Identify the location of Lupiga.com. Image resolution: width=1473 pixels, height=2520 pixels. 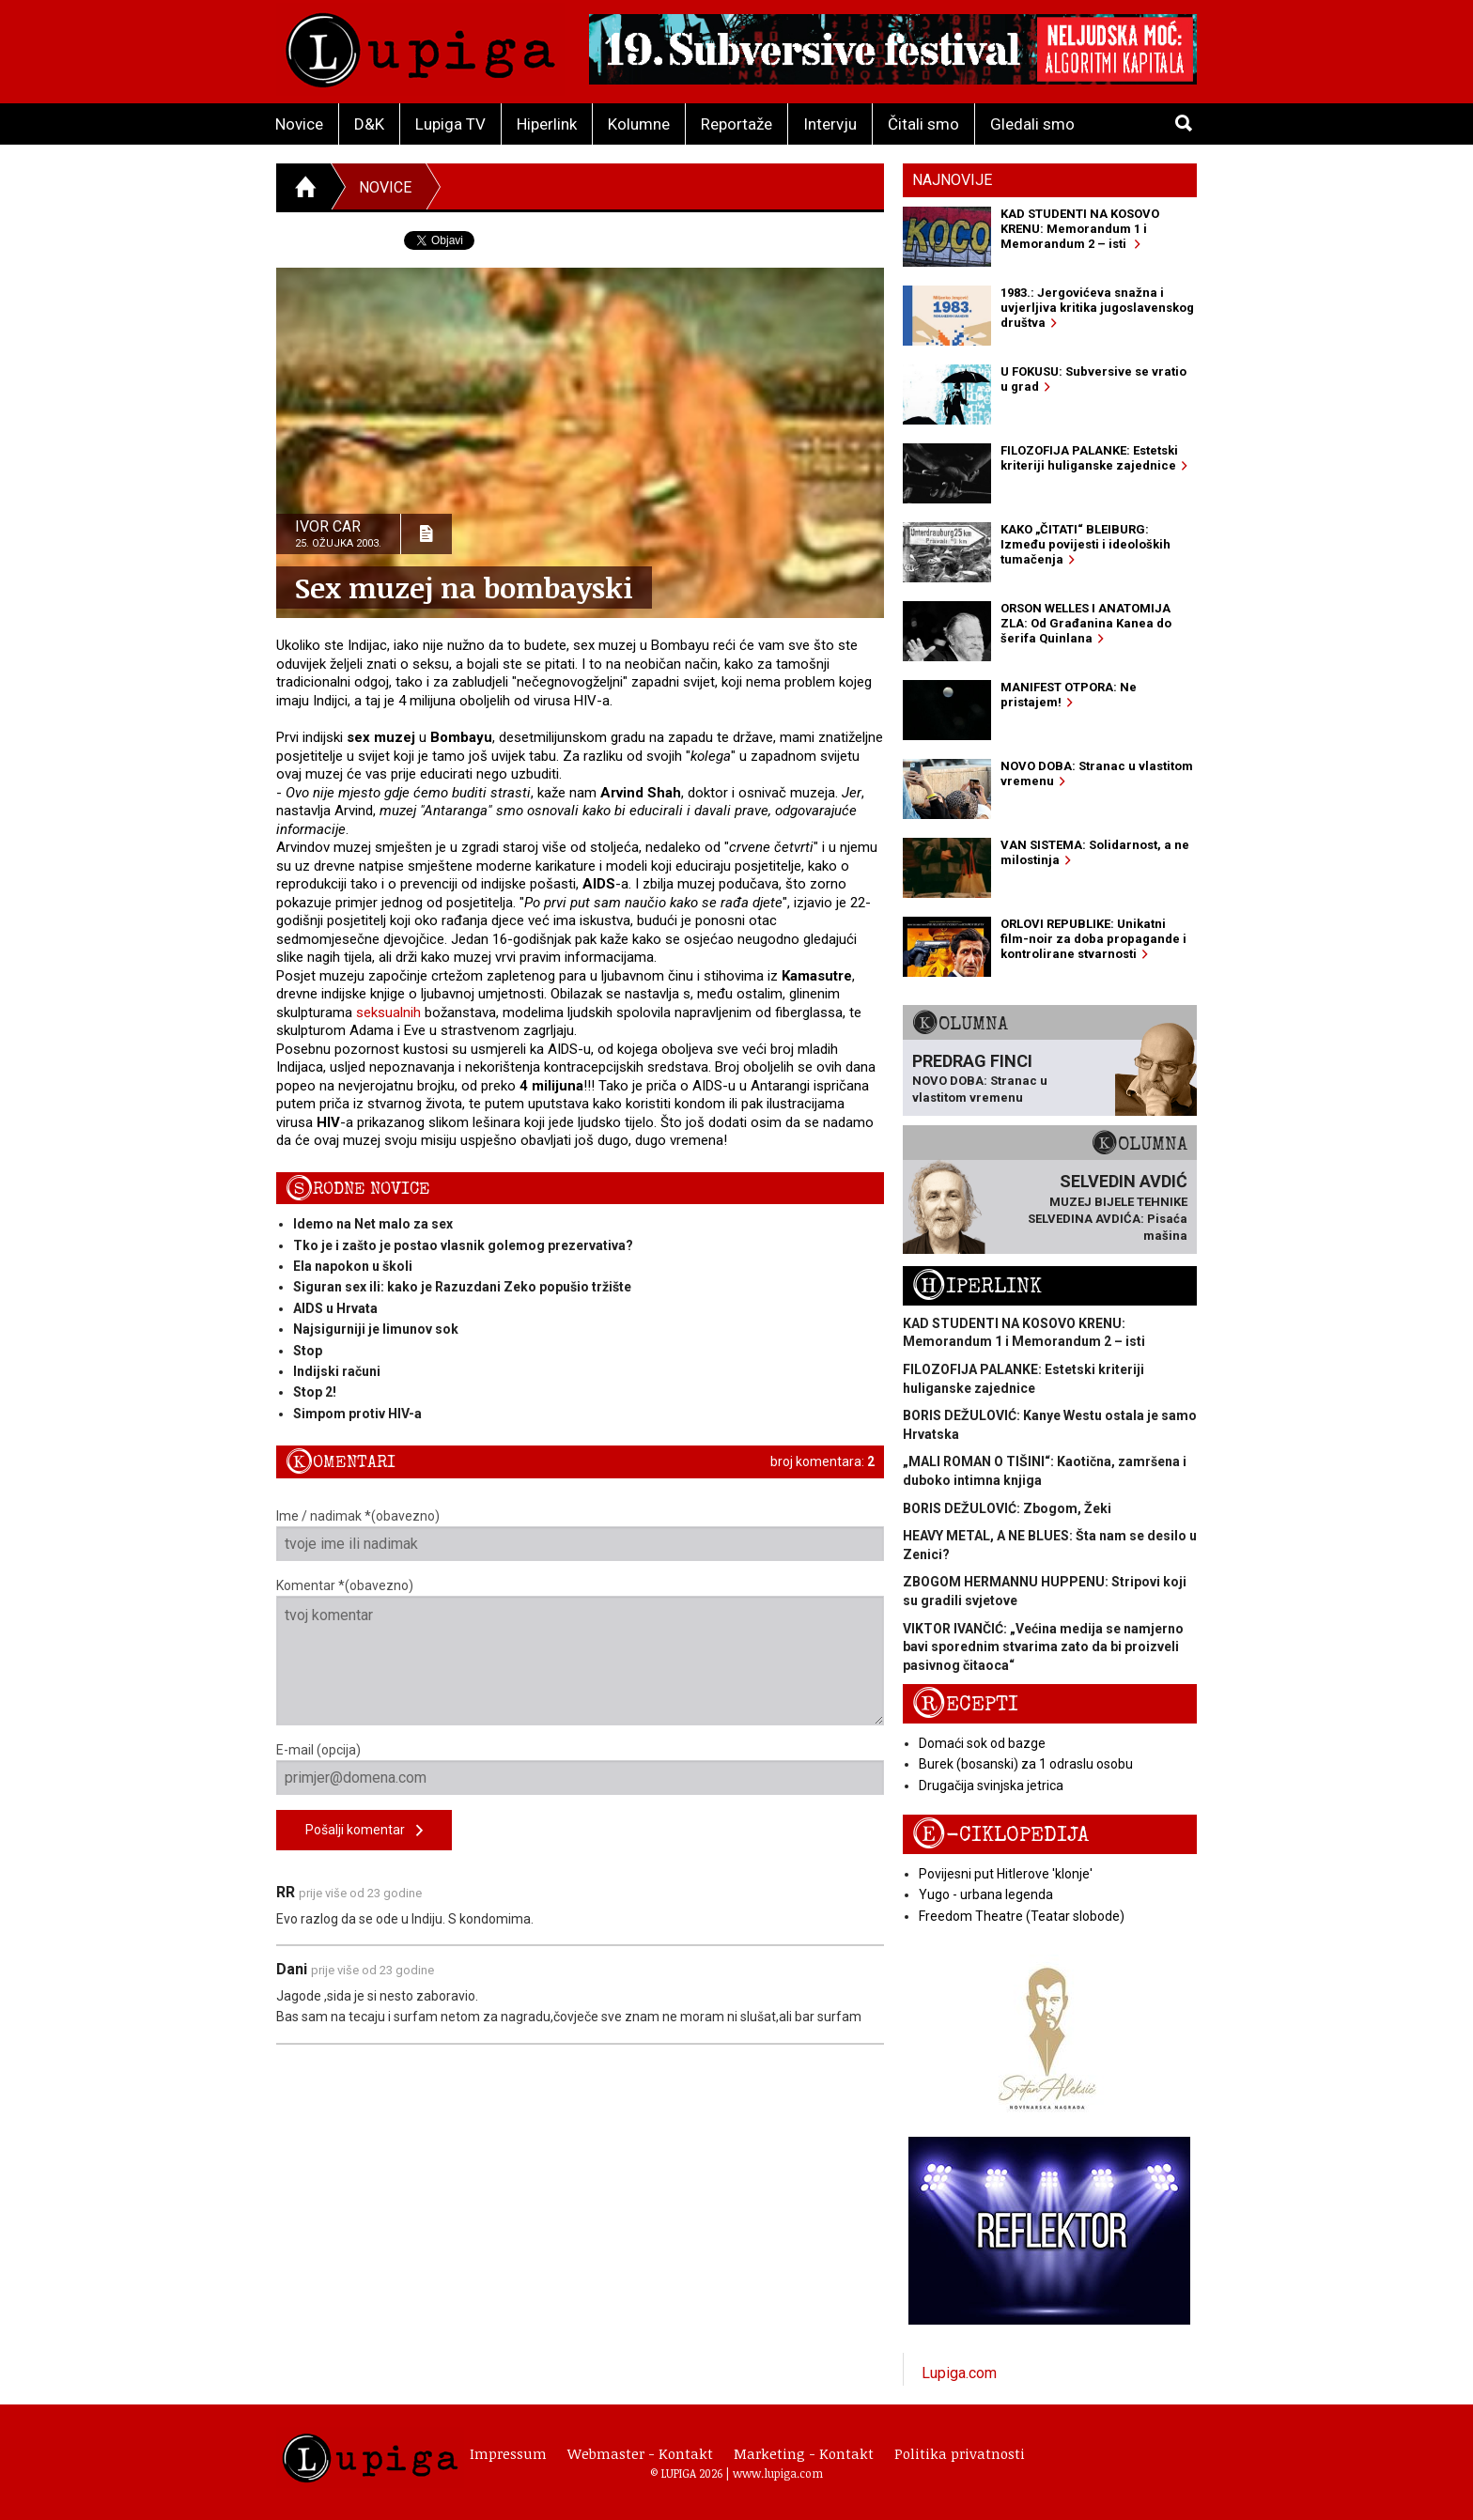
(959, 2373).